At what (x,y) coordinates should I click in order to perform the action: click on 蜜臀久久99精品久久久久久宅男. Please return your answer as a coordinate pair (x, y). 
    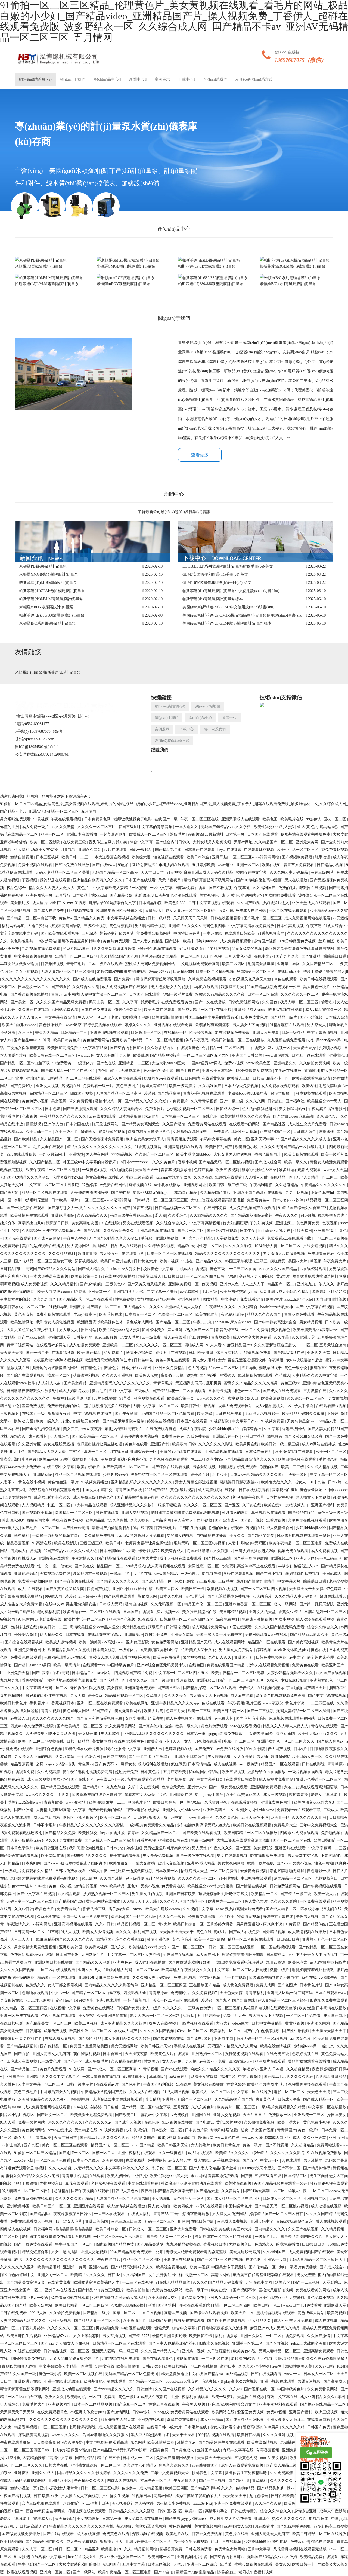
    Looking at the image, I should click on (251, 1383).